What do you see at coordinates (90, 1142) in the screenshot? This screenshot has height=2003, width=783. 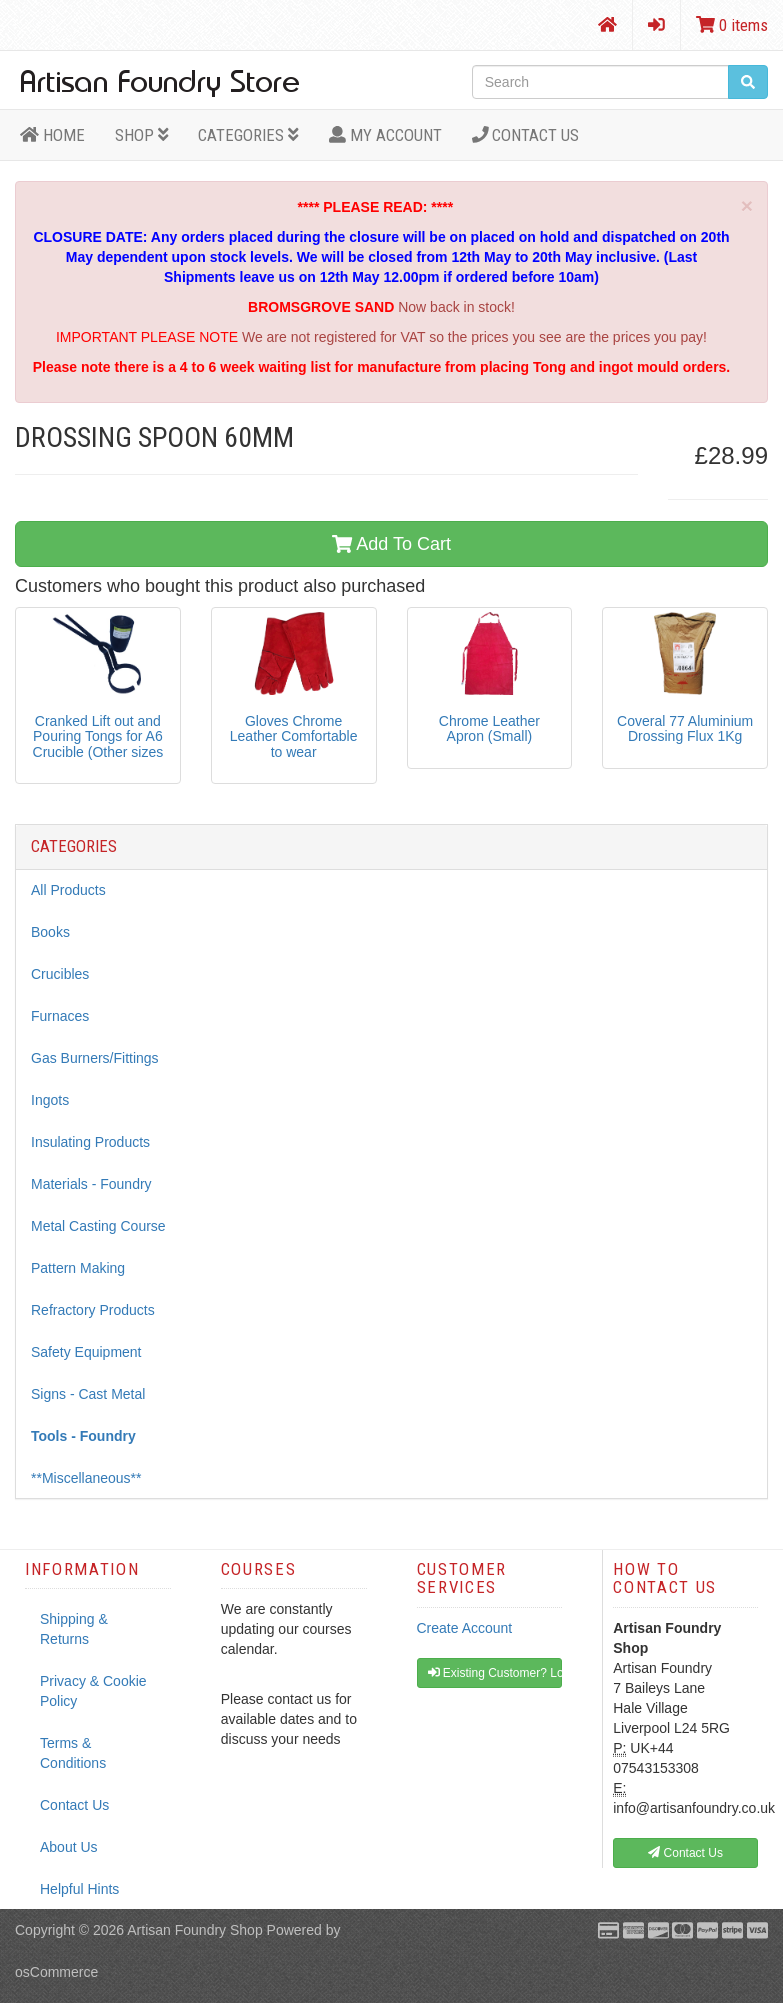 I see `Insulating Products` at bounding box center [90, 1142].